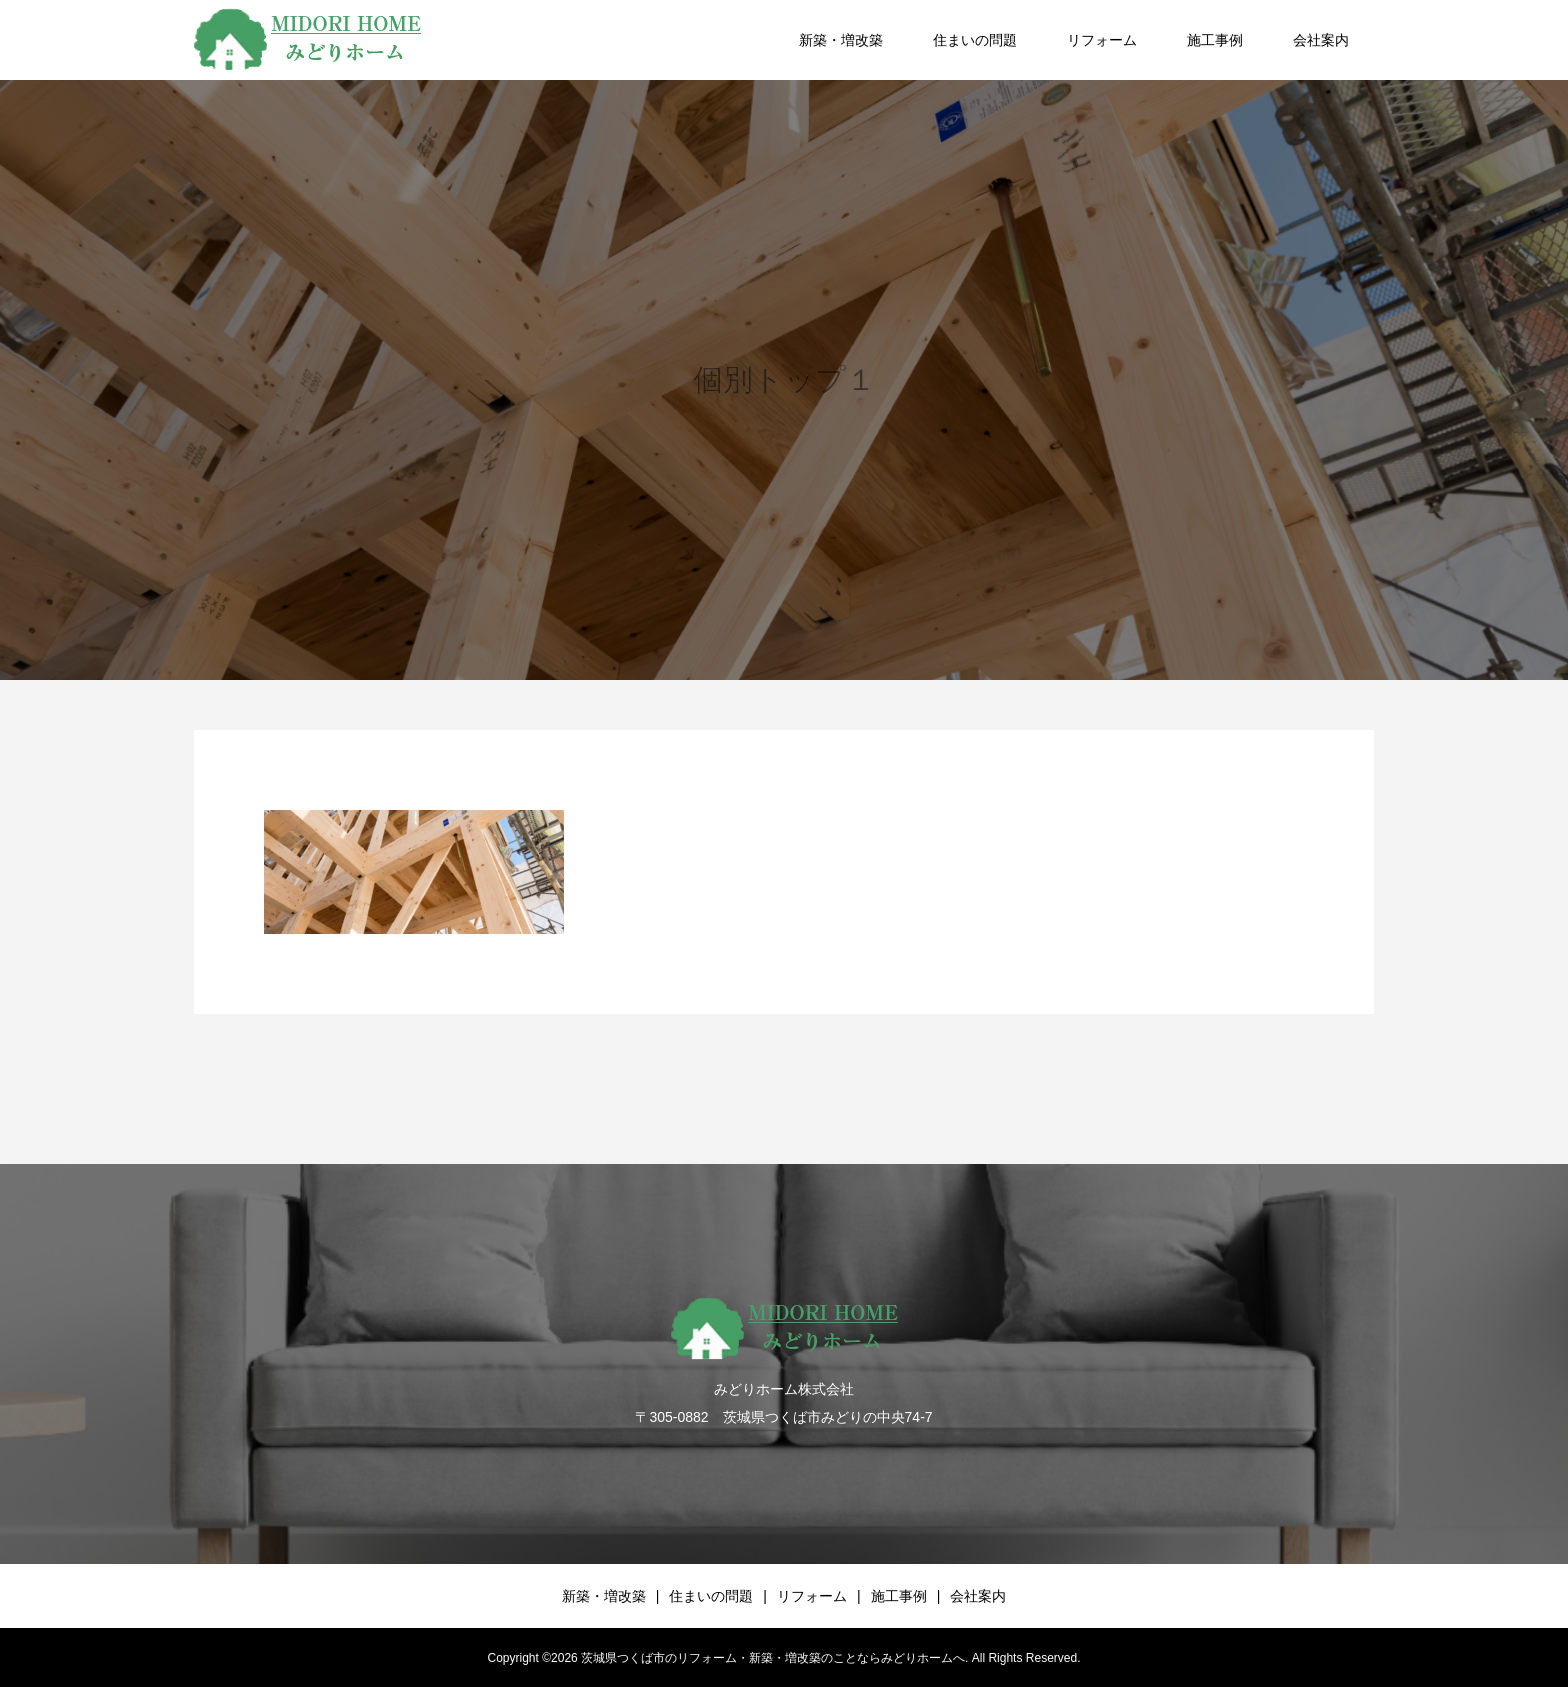 This screenshot has height=1687, width=1568. I want to click on リフォーム, so click(1102, 40).